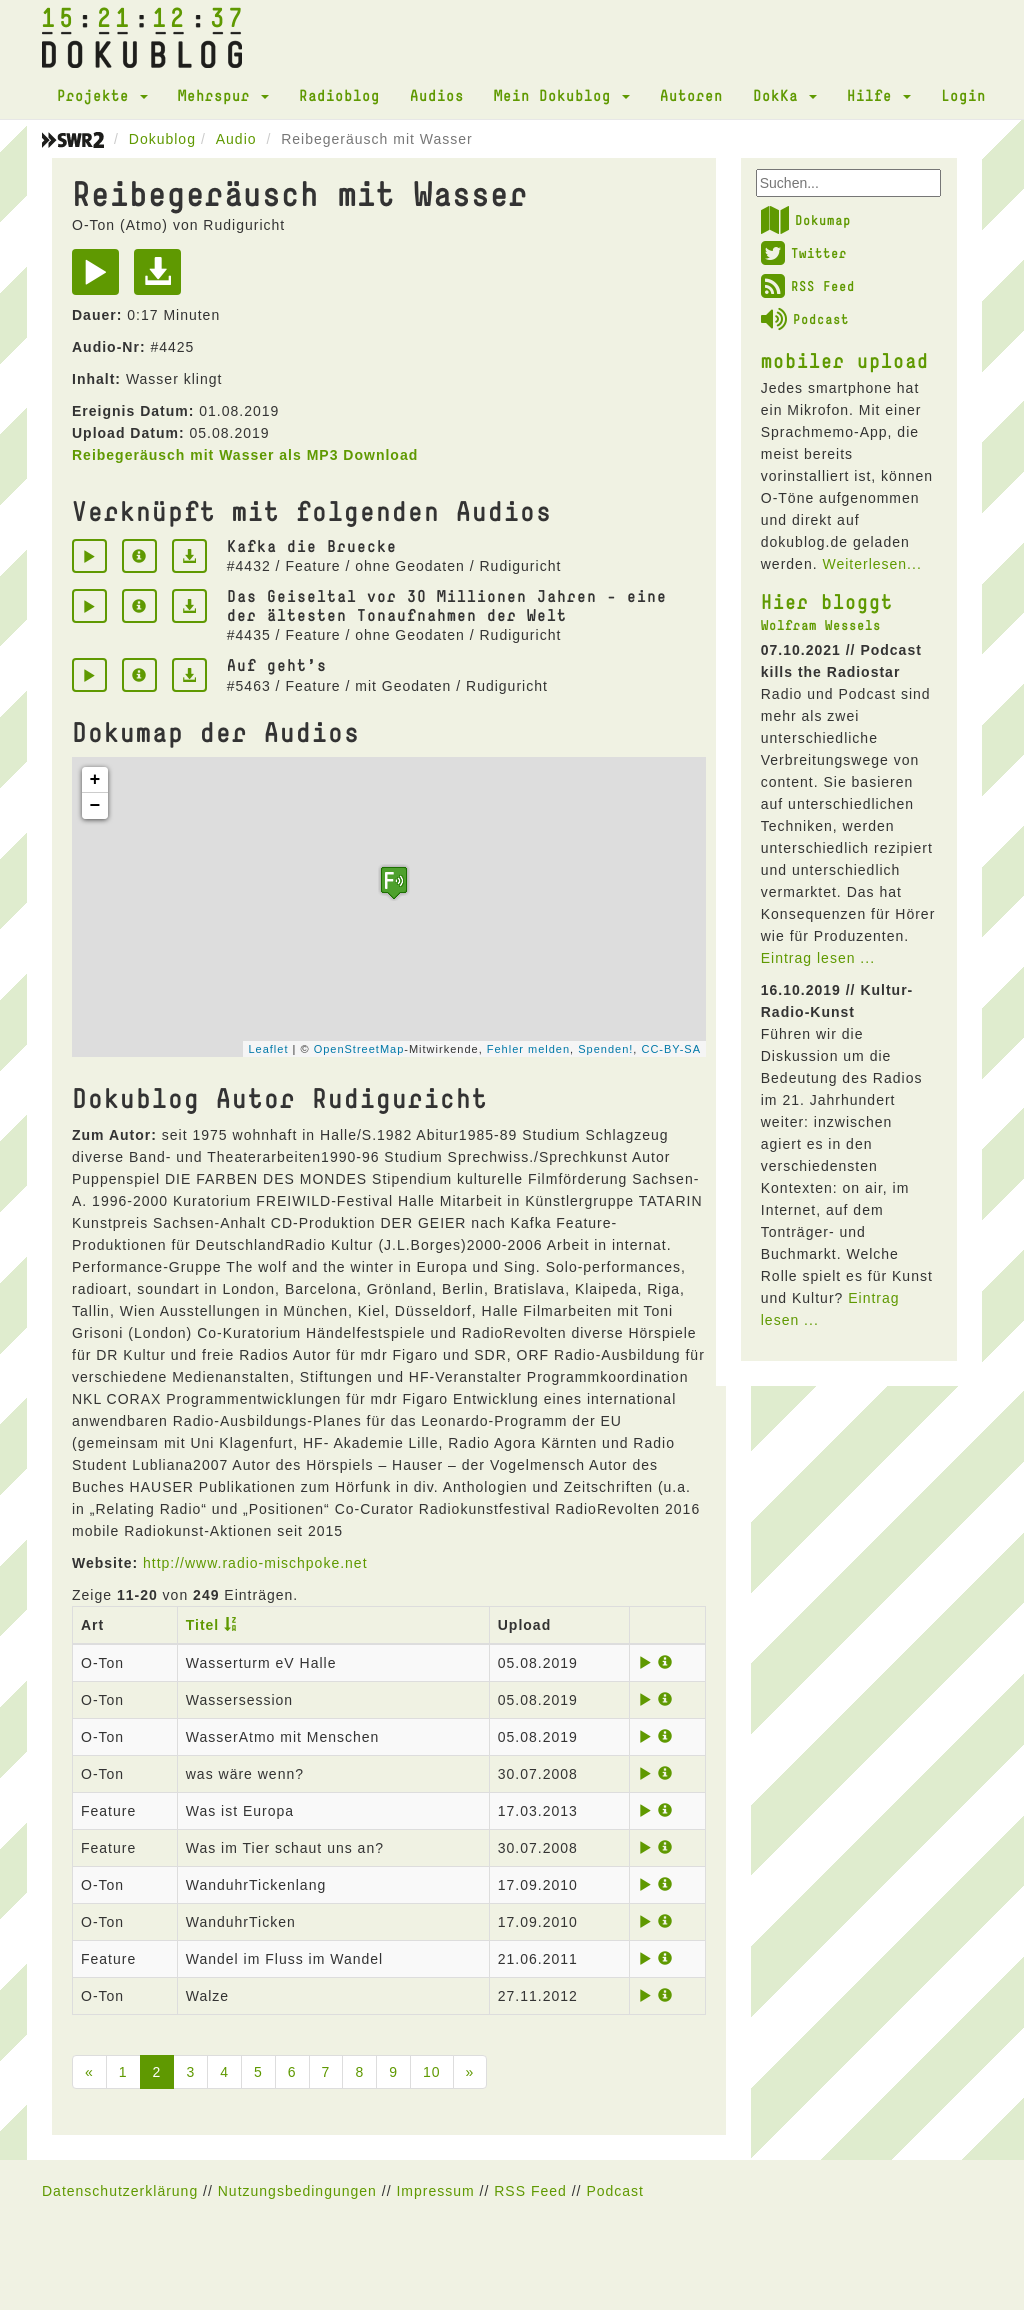 The width and height of the screenshot is (1024, 2310). I want to click on Datenschutzerklärung, so click(120, 2191).